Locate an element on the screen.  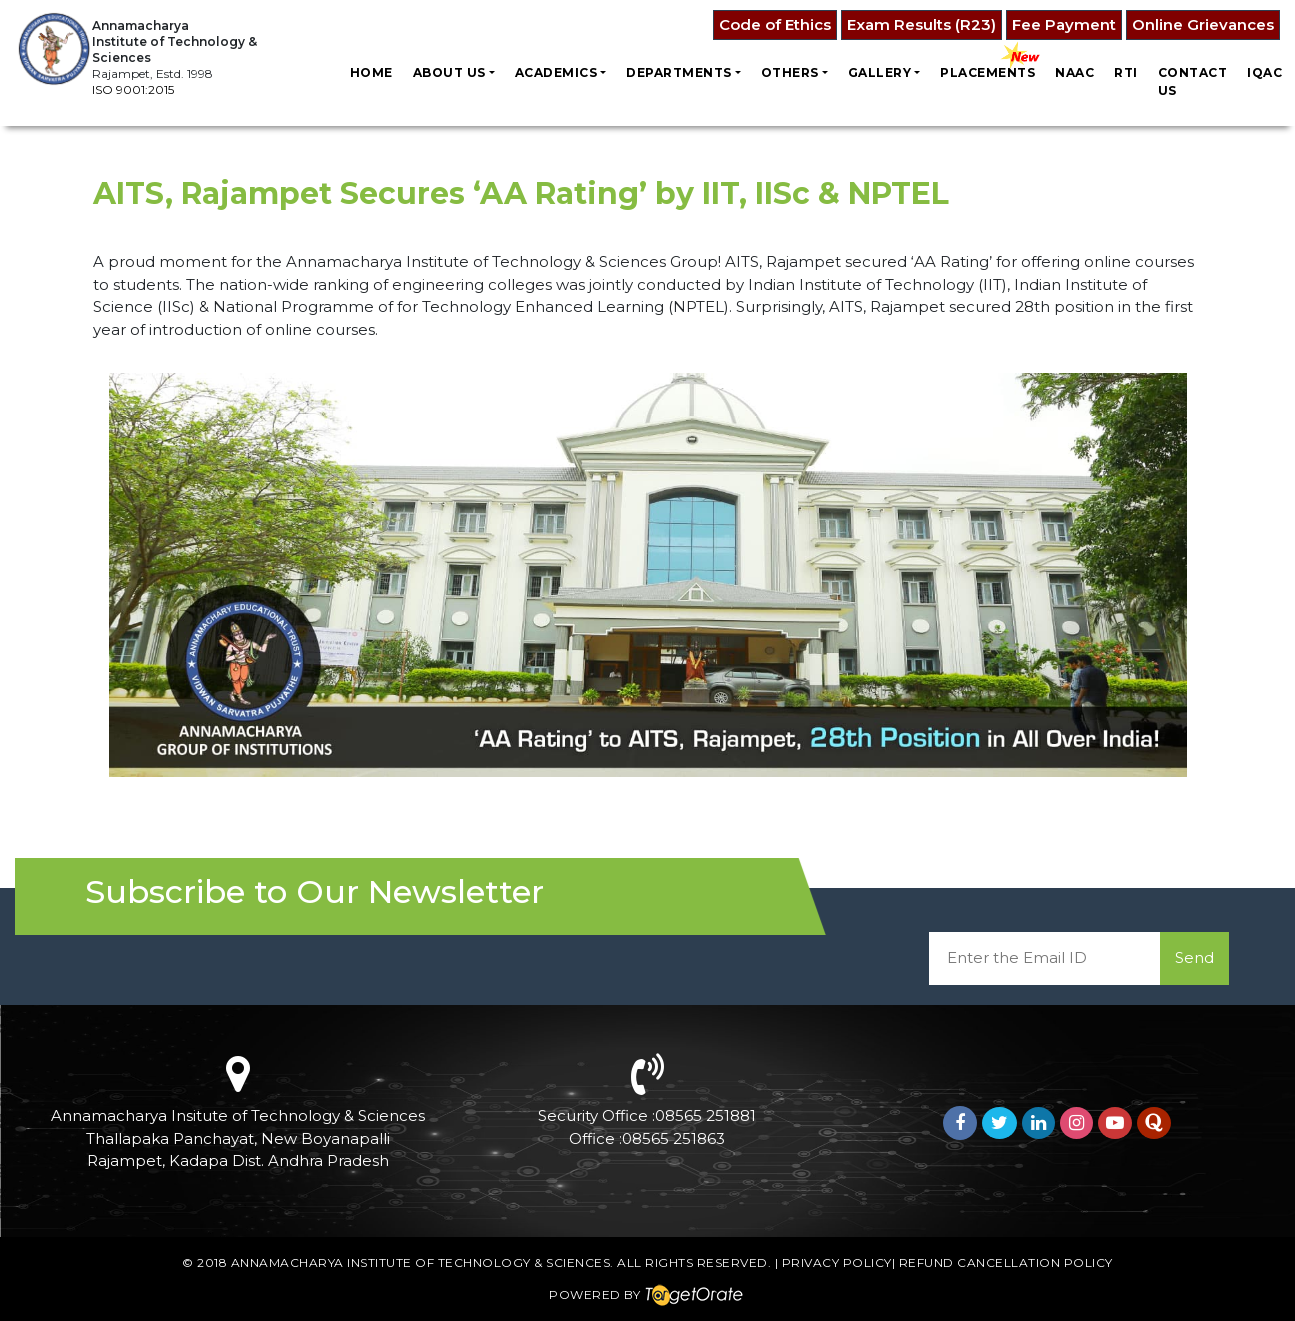
Gallery is located at coordinates (880, 72).